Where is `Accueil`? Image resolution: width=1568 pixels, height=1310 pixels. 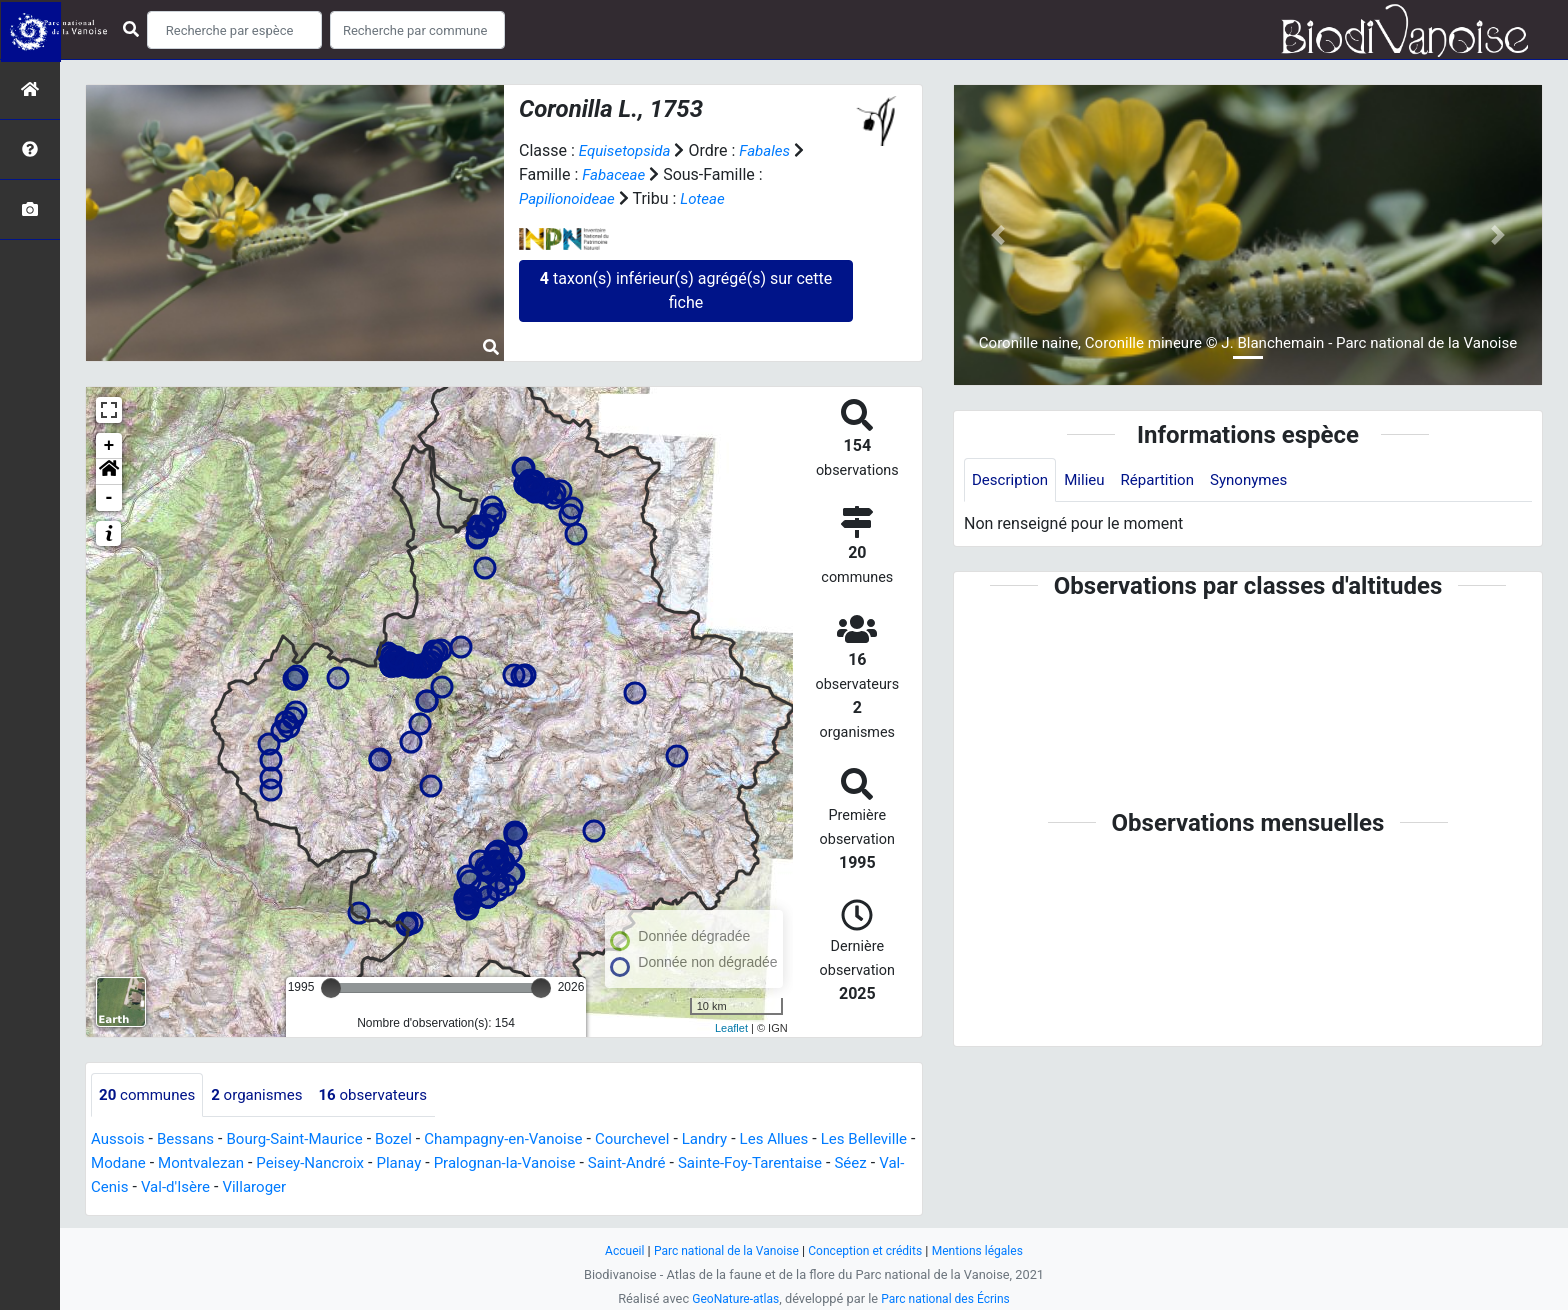
Accueil is located at coordinates (614, 1250).